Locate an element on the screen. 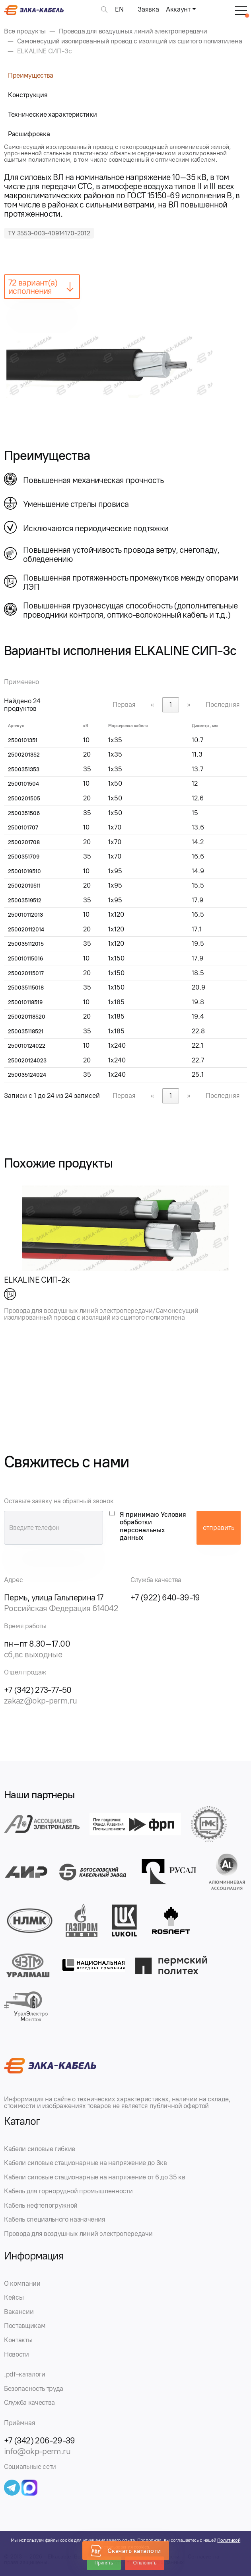 This screenshot has height=2576, width=251. ТУ 3553-003-40914170-2012 is located at coordinates (49, 233).